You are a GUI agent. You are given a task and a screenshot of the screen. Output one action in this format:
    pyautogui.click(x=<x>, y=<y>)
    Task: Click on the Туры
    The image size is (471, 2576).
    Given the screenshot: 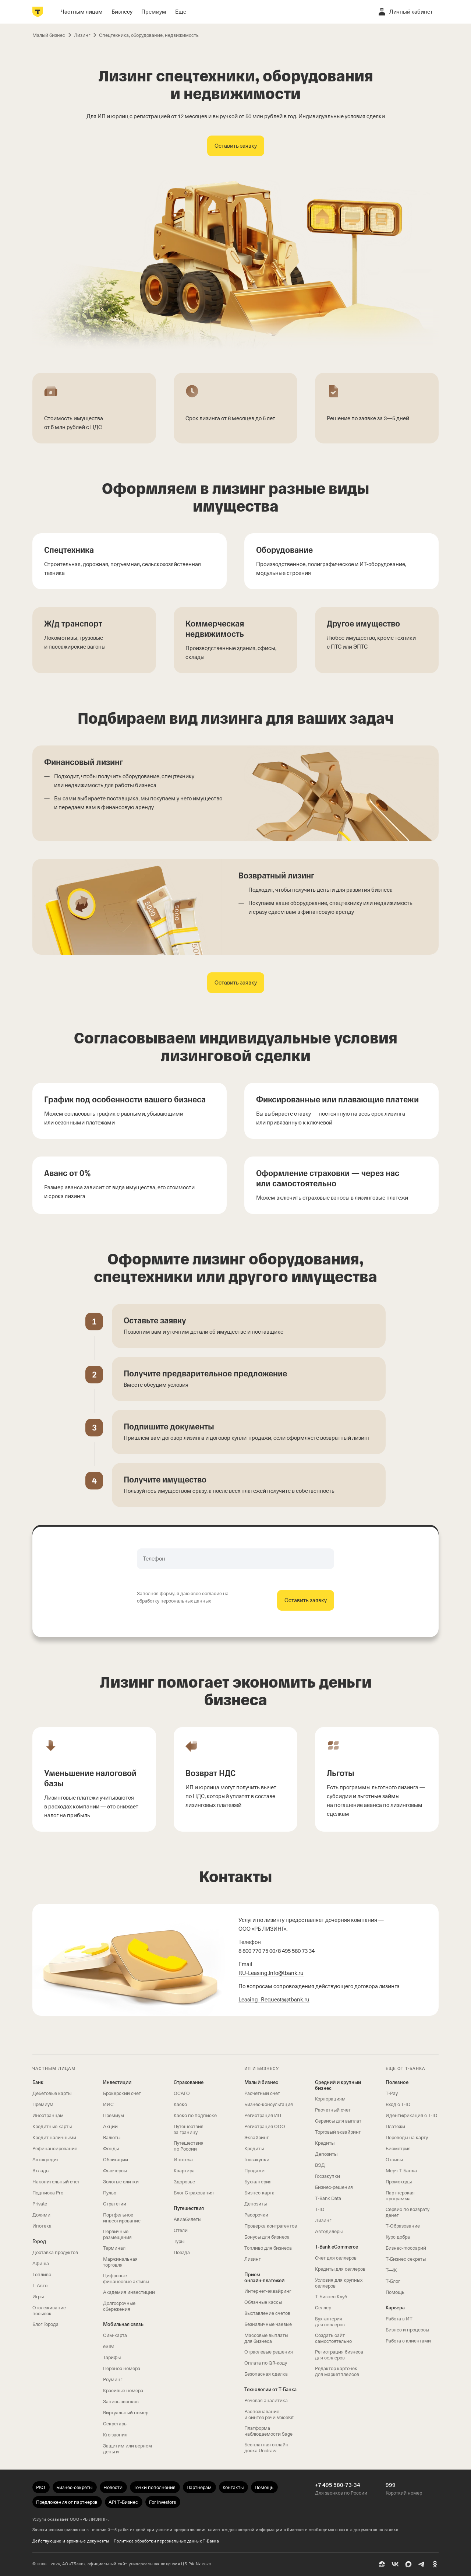 What is the action you would take?
    pyautogui.click(x=179, y=2241)
    